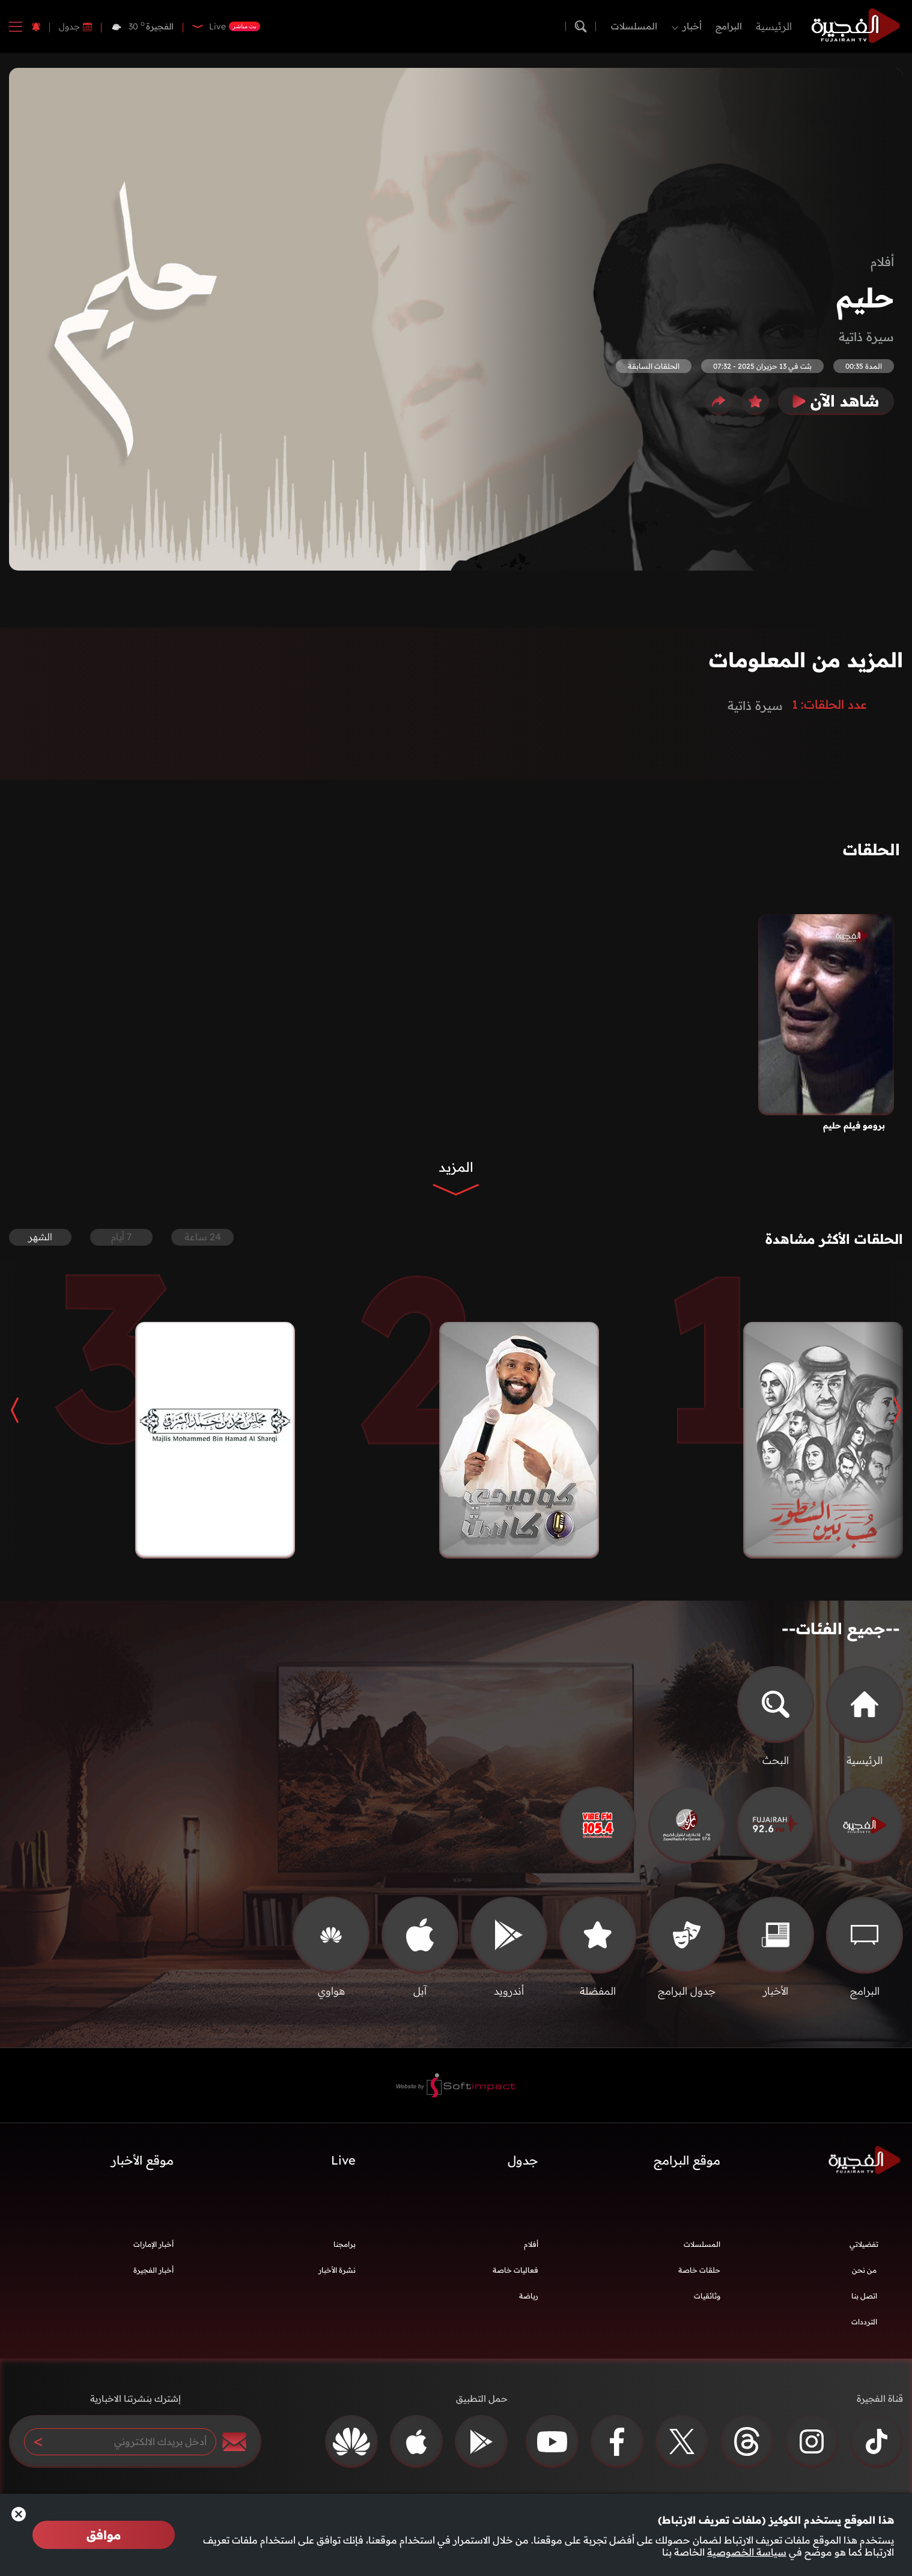  I want to click on فعاليات خاصة, so click(515, 2276).